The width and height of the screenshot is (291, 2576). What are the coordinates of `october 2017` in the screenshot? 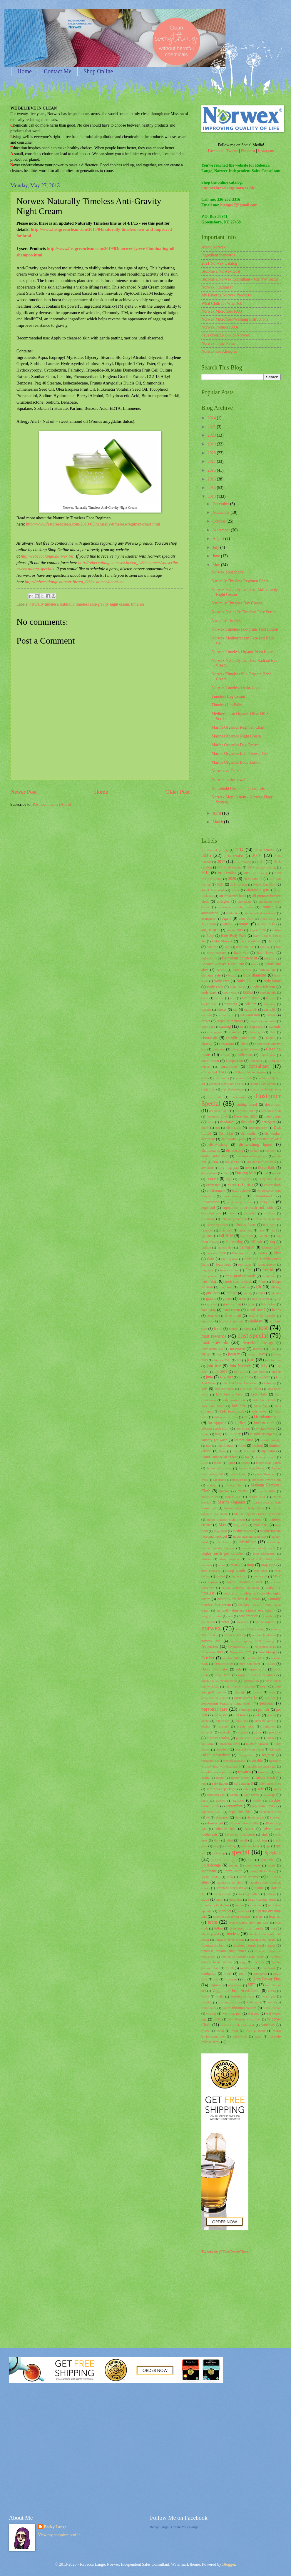 It's located at (255, 1658).